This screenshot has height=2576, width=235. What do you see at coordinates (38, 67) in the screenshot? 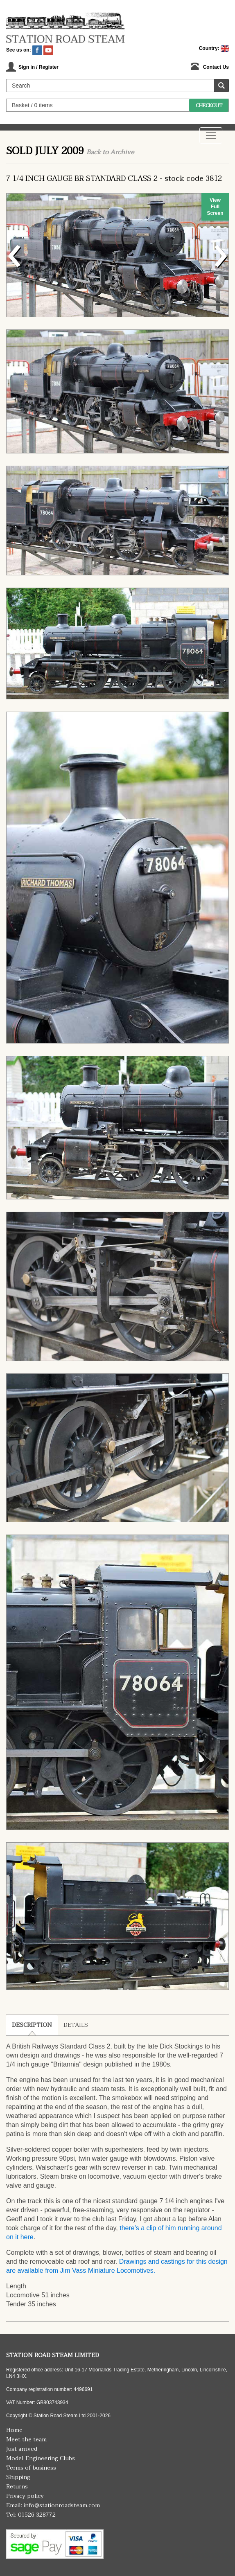
I see `Sign in / Register` at bounding box center [38, 67].